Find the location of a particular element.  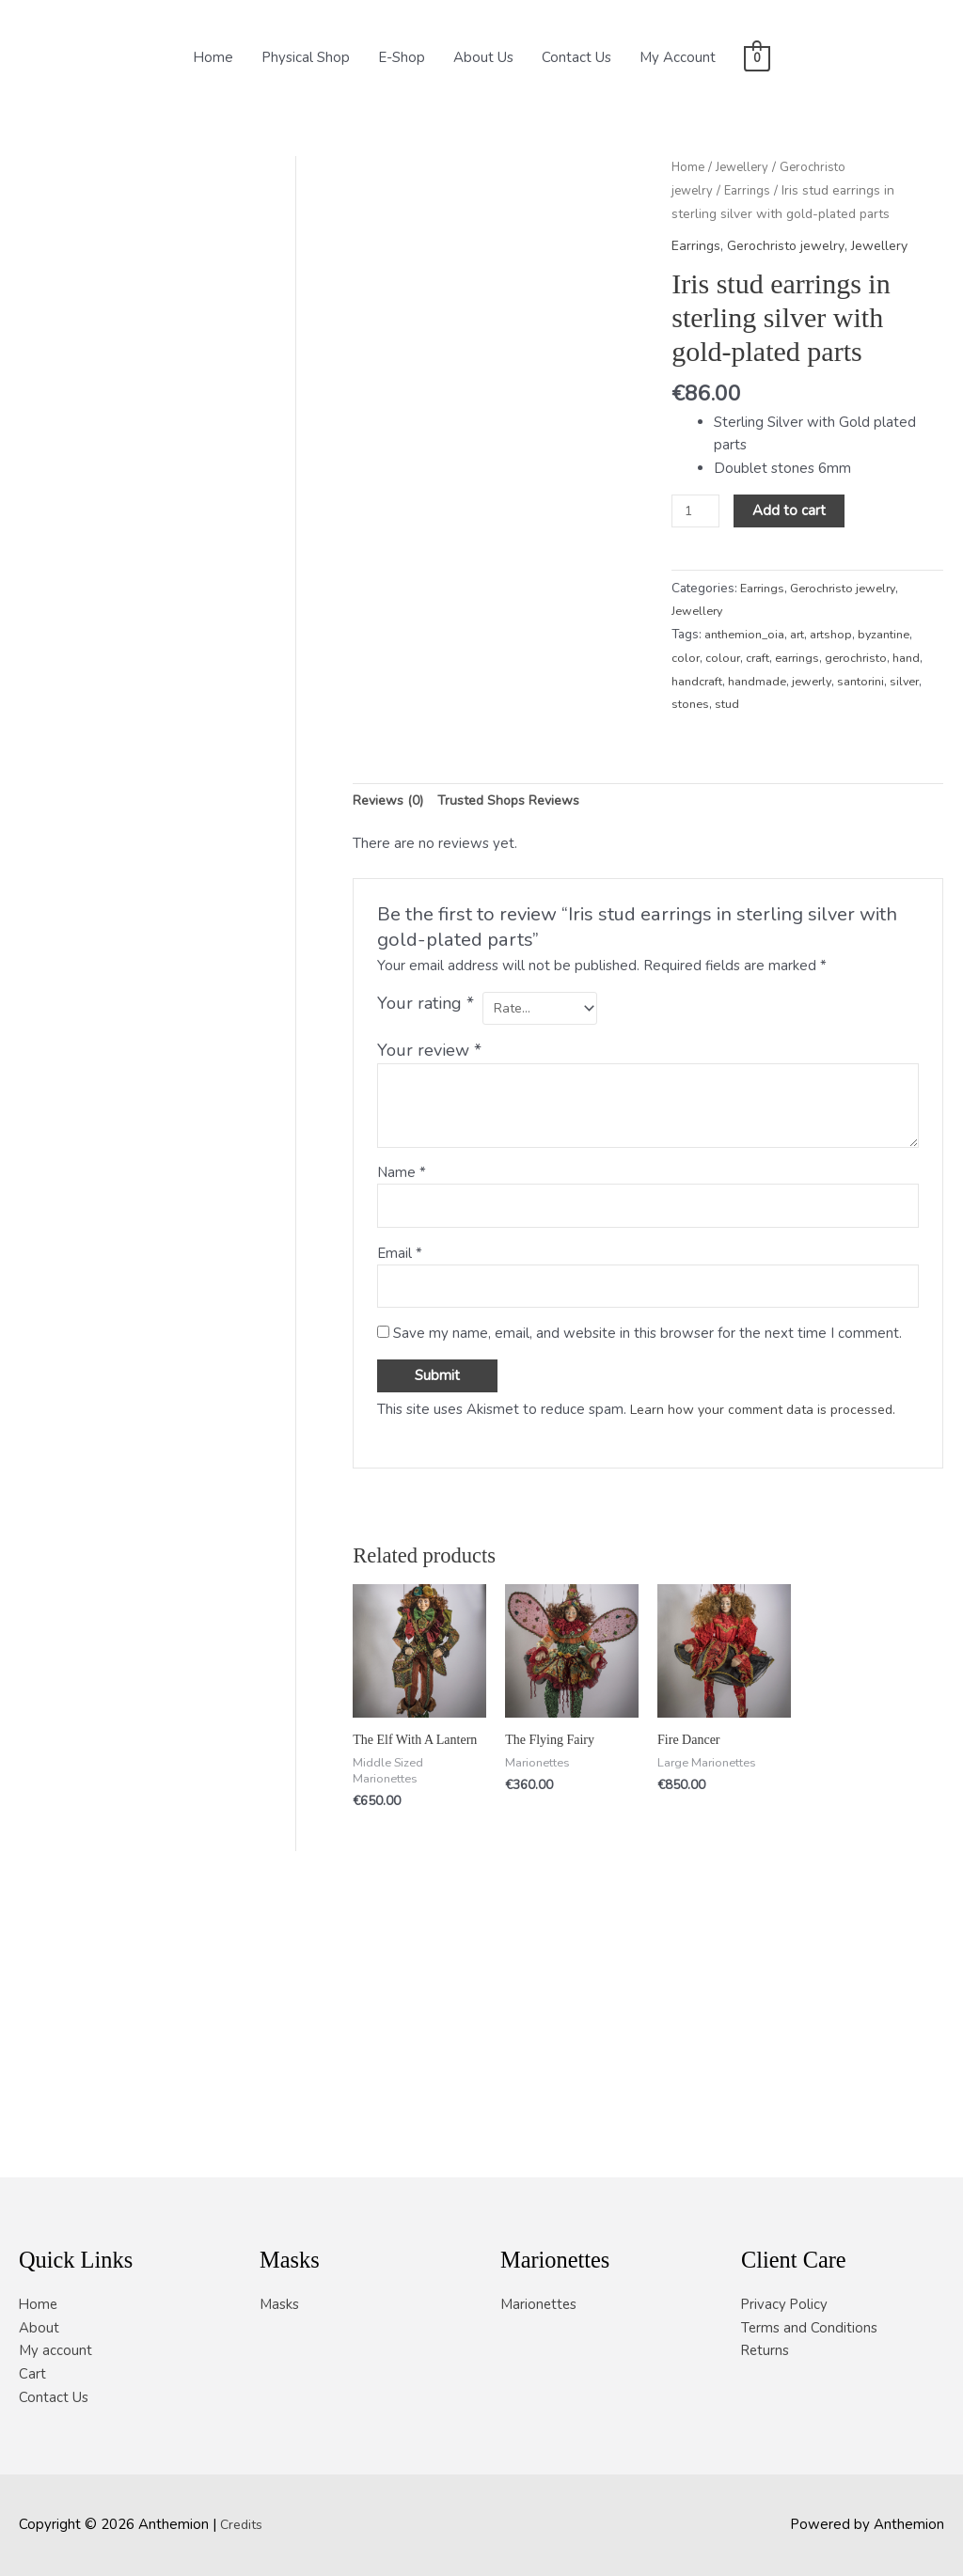

byzantine is located at coordinates (893, 635).